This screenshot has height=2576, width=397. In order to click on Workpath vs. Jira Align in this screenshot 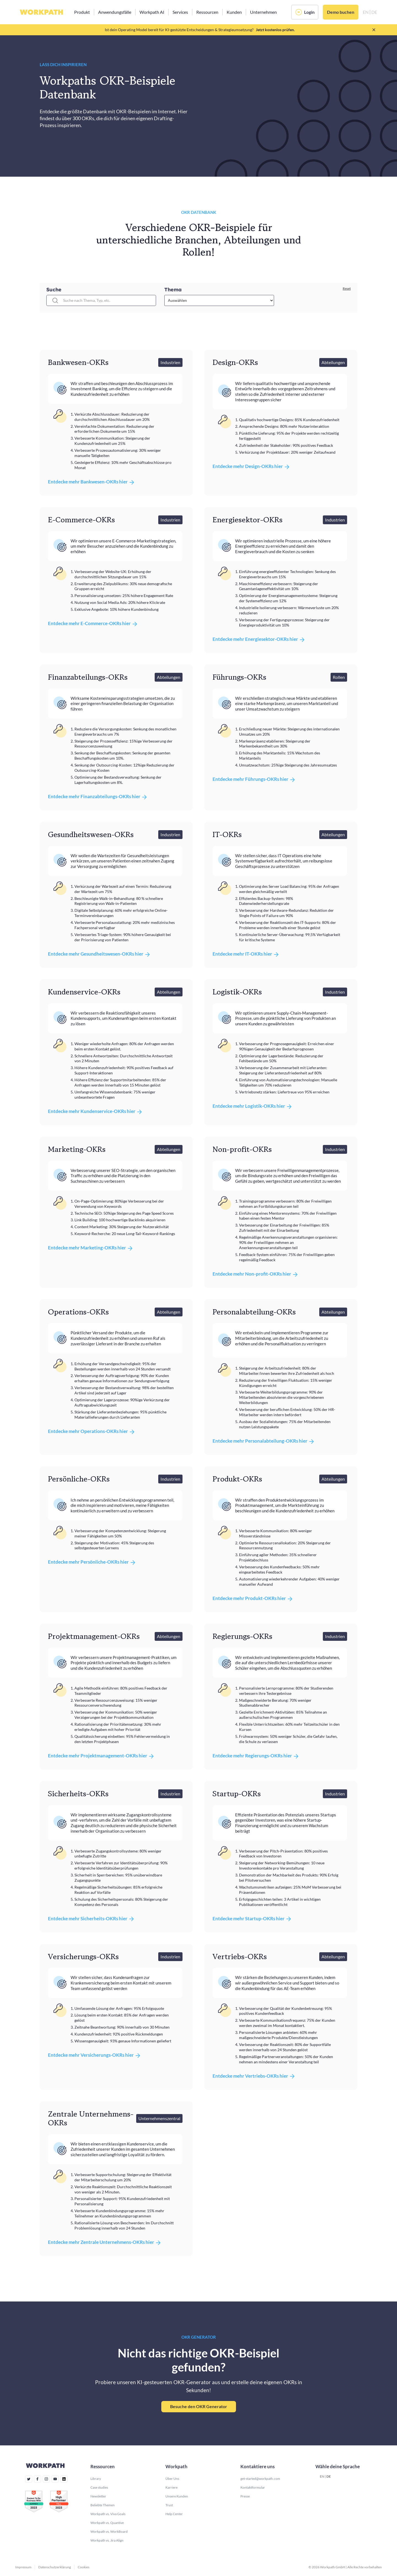, I will do `click(107, 2540)`.